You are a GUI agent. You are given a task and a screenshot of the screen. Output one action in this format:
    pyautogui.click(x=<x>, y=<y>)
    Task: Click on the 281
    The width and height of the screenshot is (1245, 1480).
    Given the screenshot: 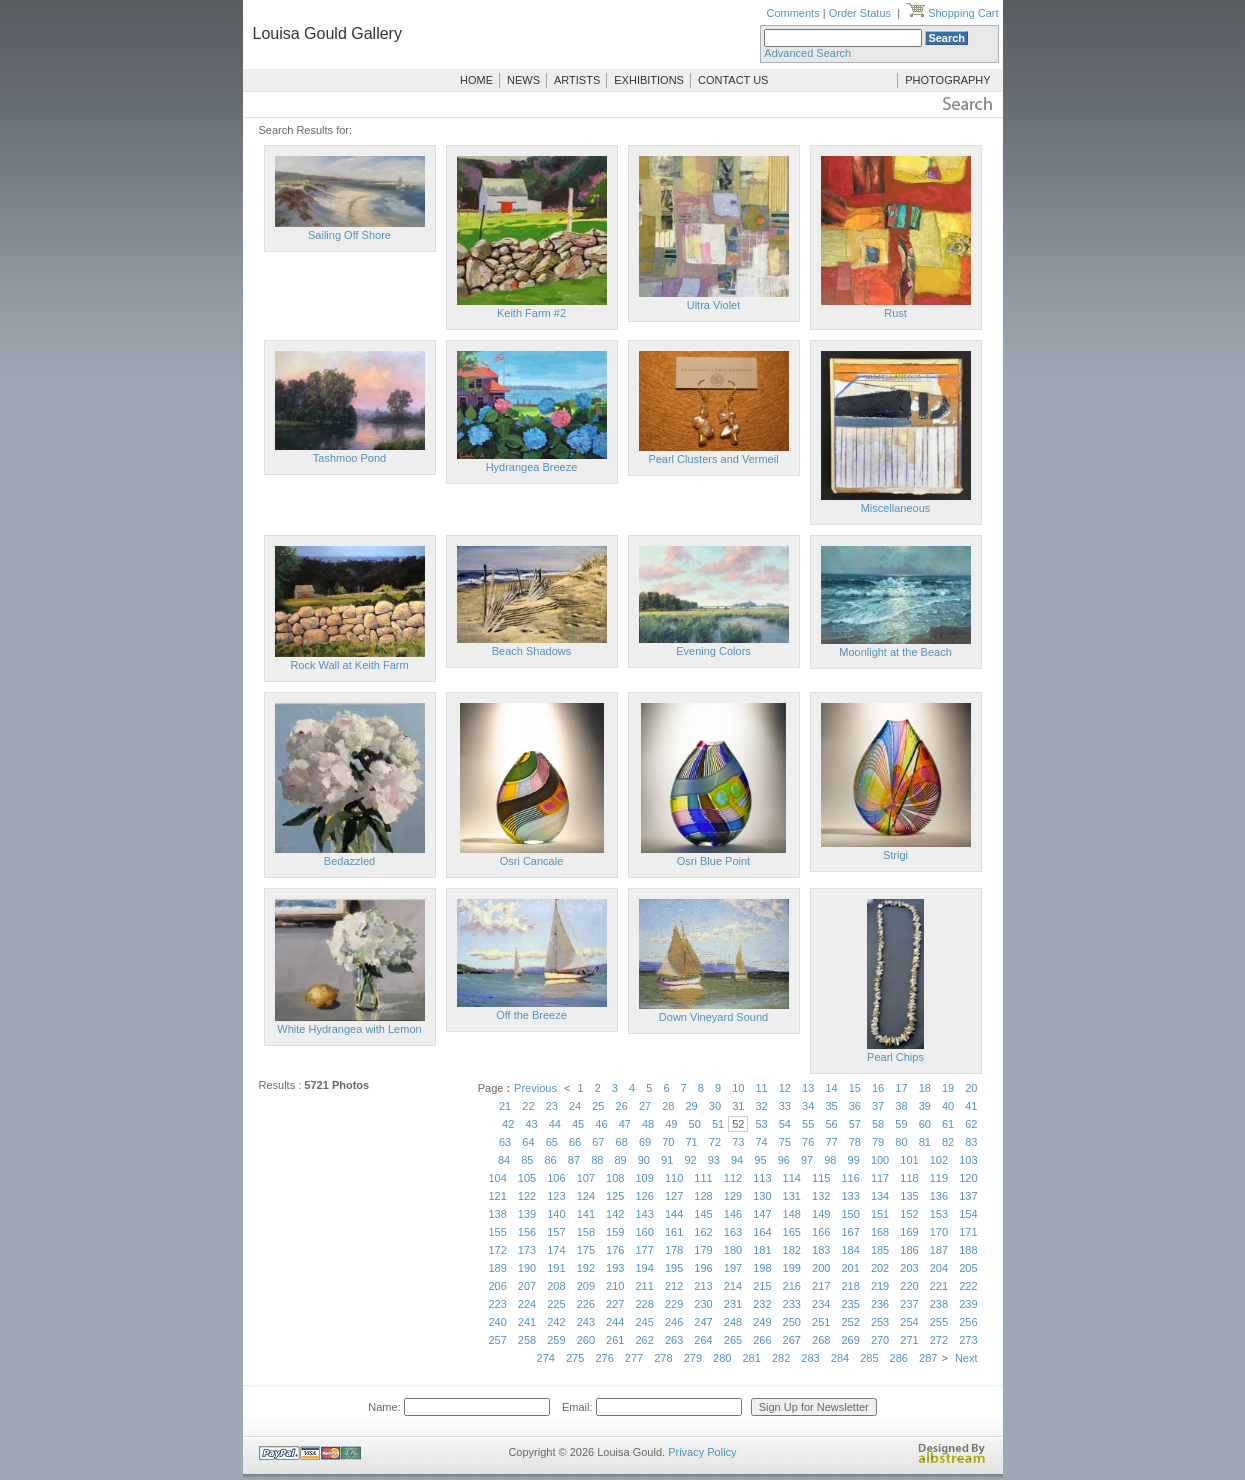 What is the action you would take?
    pyautogui.click(x=752, y=1358)
    